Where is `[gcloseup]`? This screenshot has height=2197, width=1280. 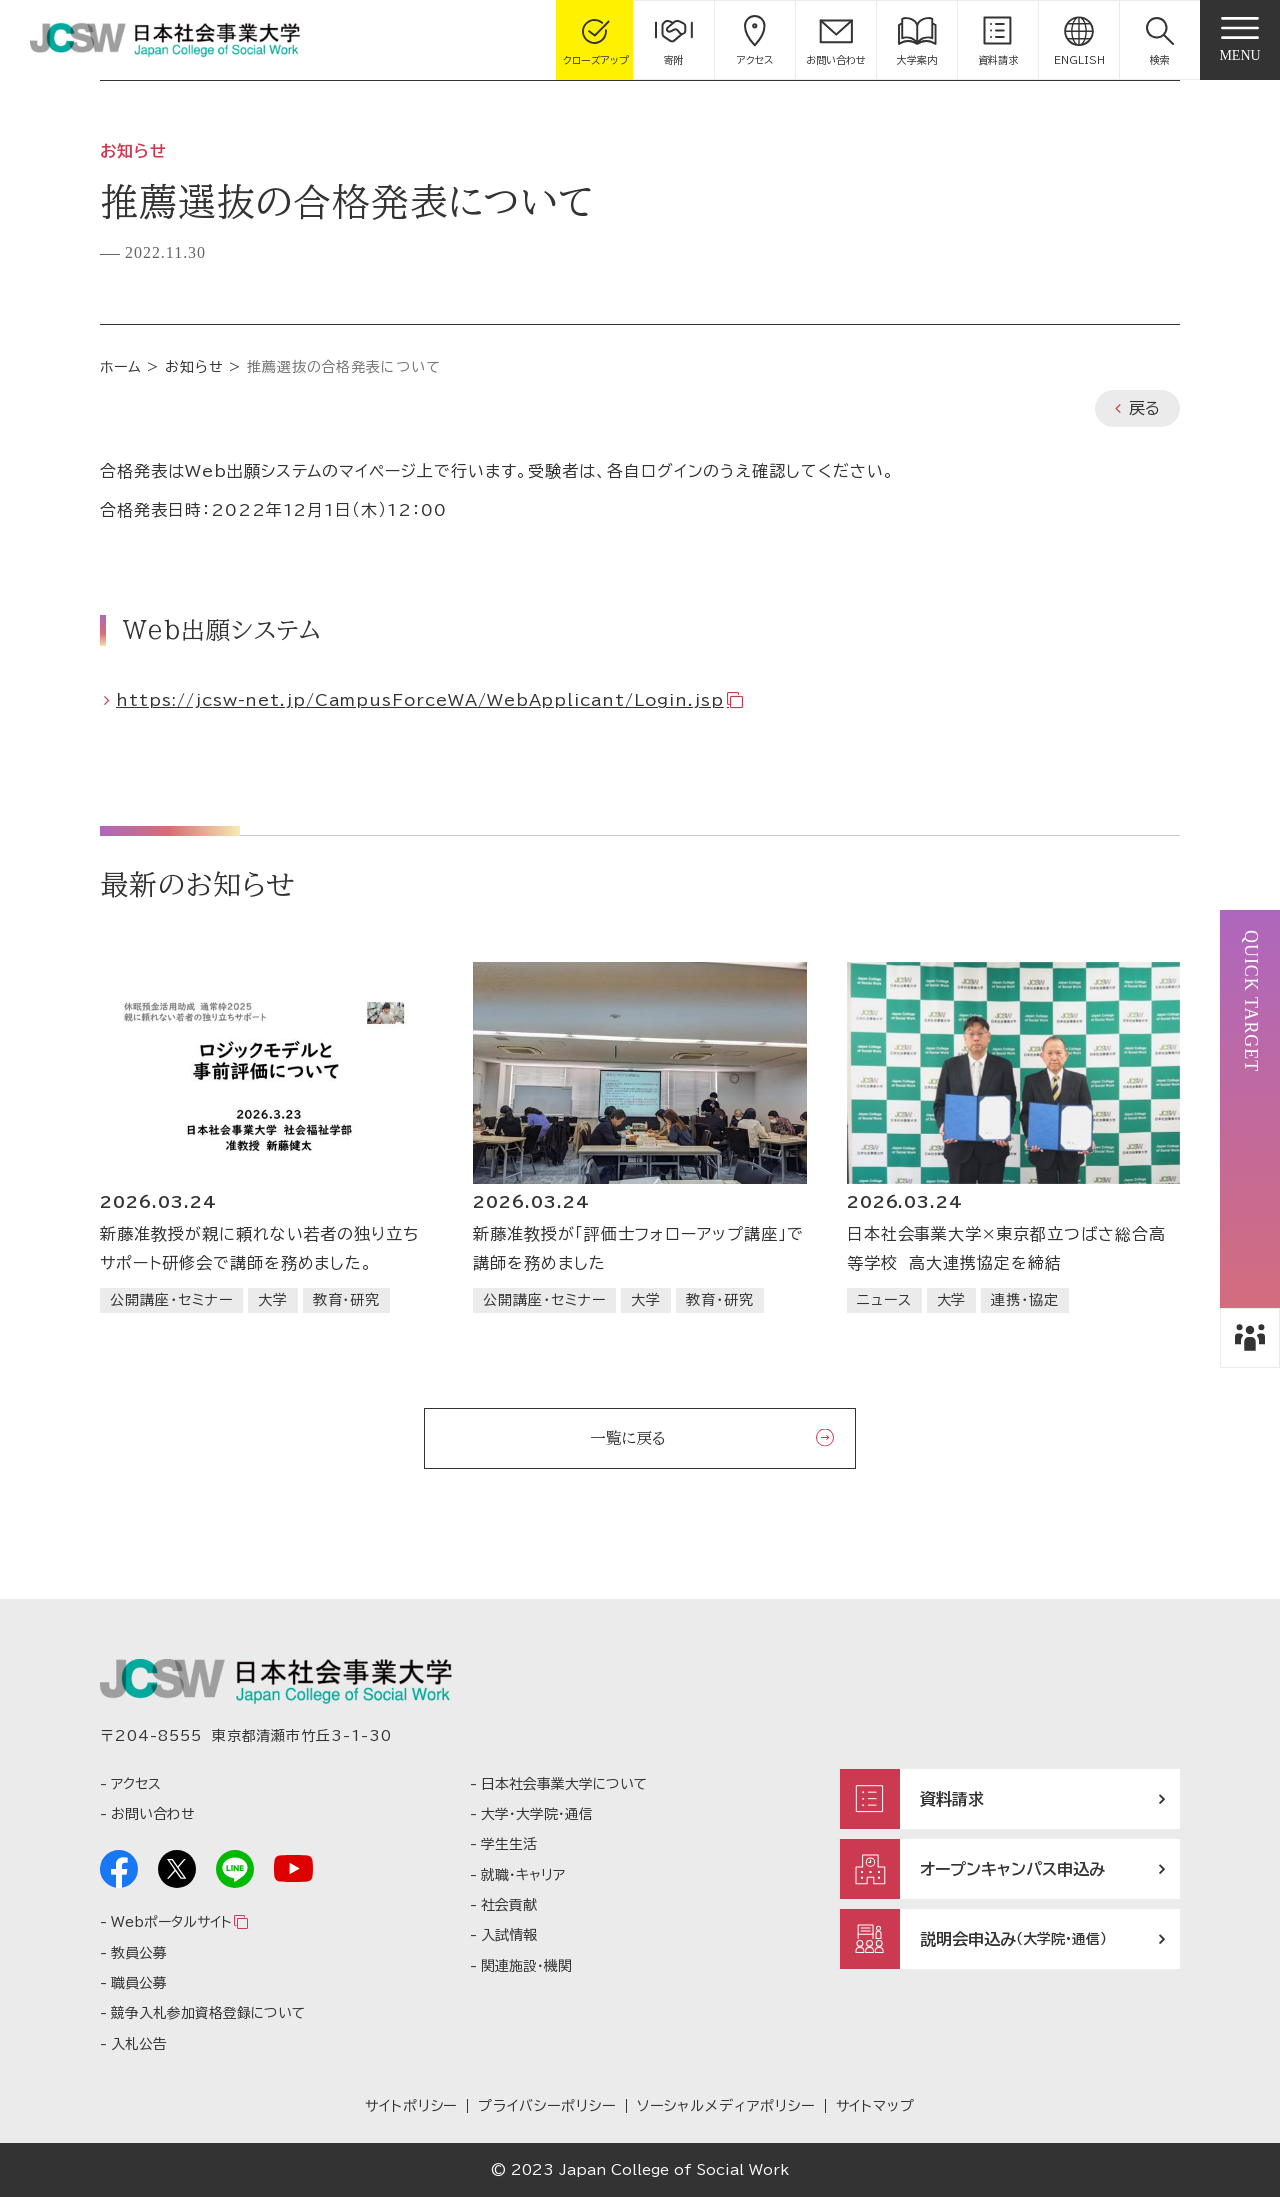
[gcloseup] is located at coordinates (596, 40).